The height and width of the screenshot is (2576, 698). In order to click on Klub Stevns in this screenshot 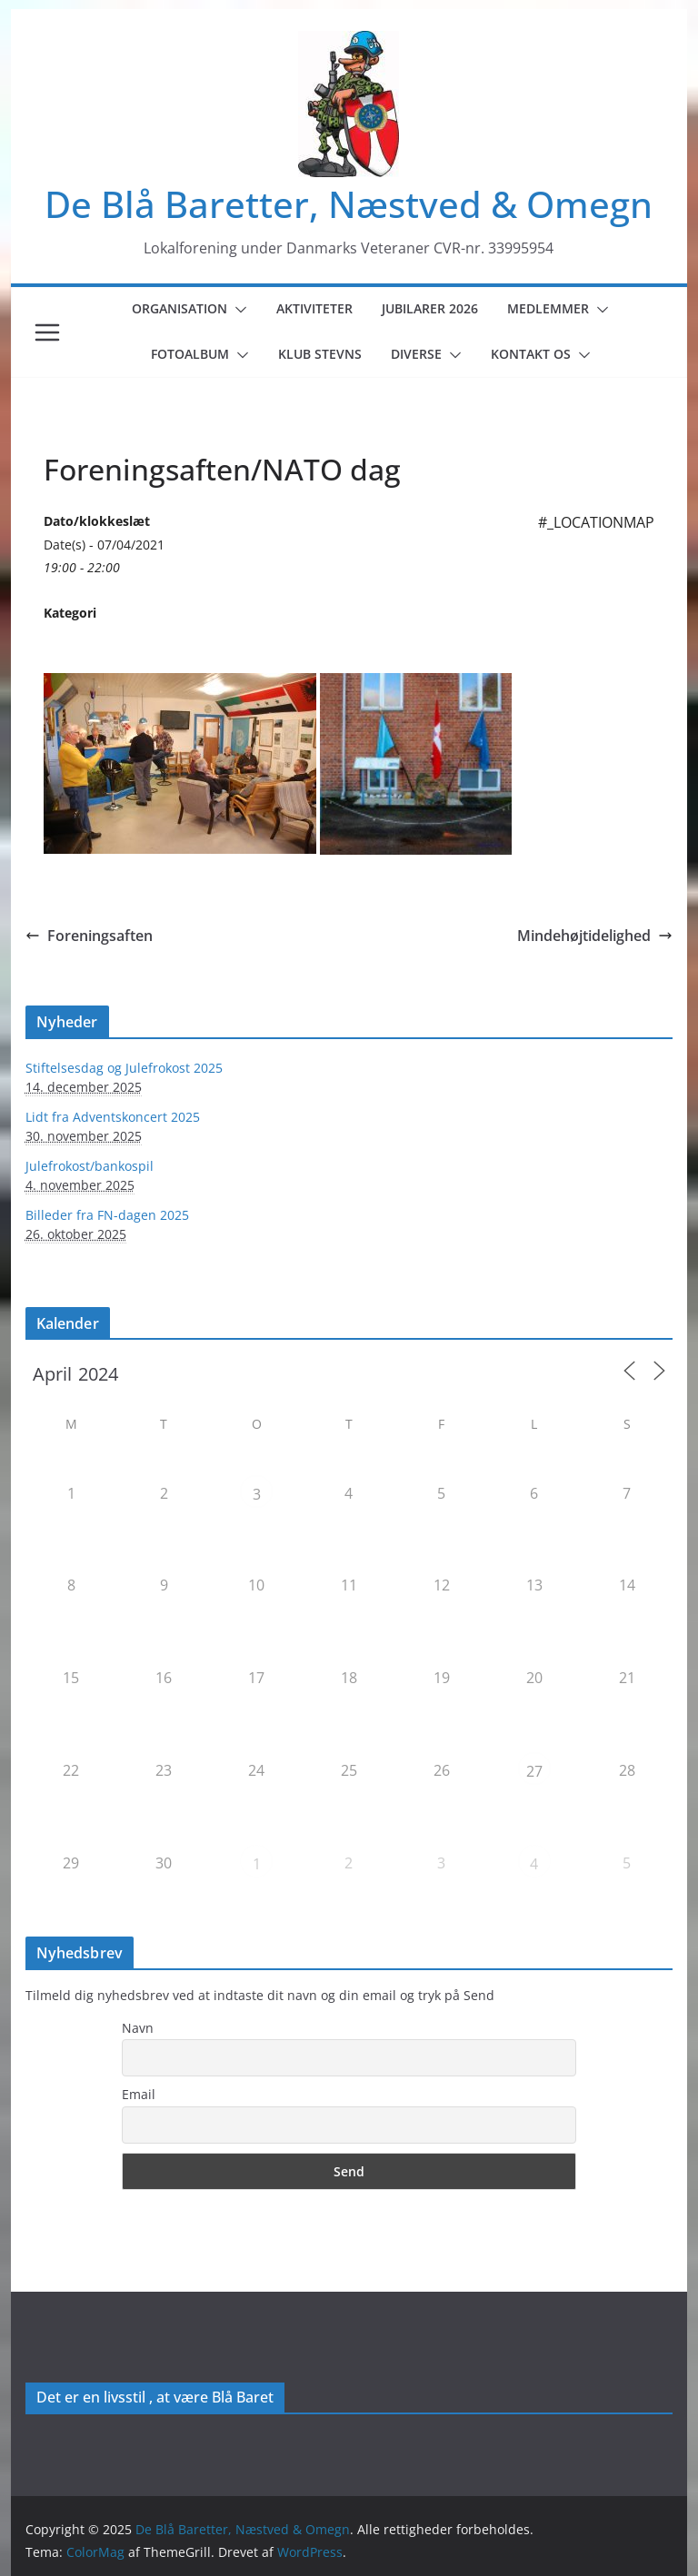, I will do `click(320, 353)`.